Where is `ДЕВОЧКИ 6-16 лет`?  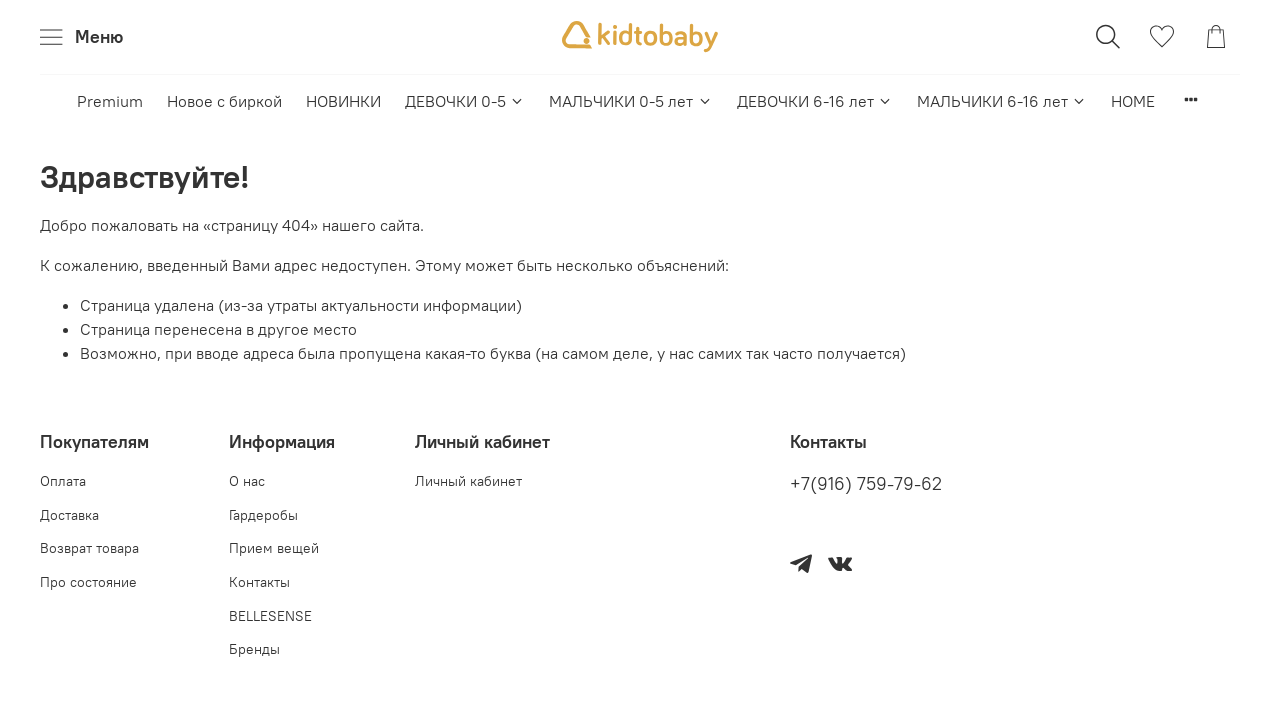 ДЕВОЧКИ 6-16 лет is located at coordinates (815, 101).